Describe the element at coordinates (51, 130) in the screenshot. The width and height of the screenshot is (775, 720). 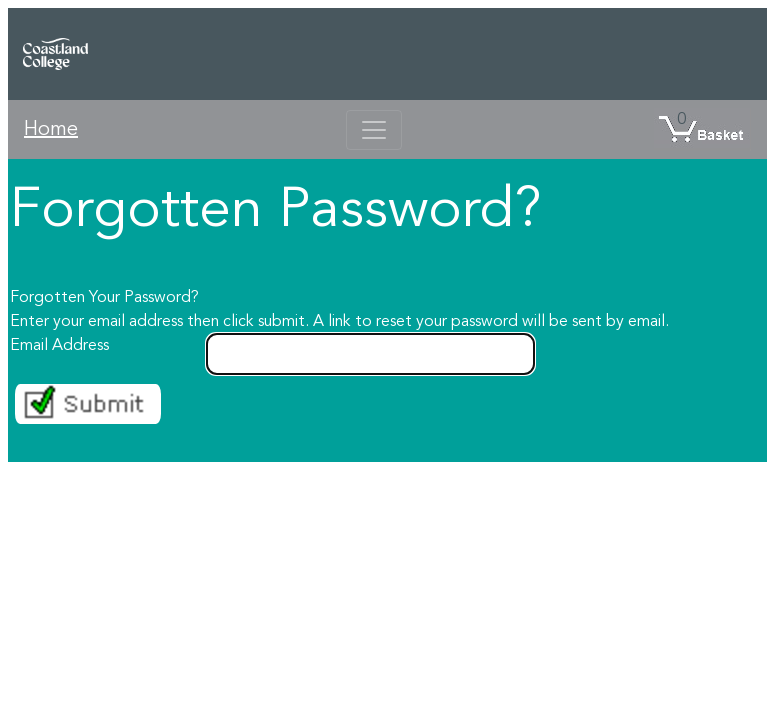
I see `Home` at that location.